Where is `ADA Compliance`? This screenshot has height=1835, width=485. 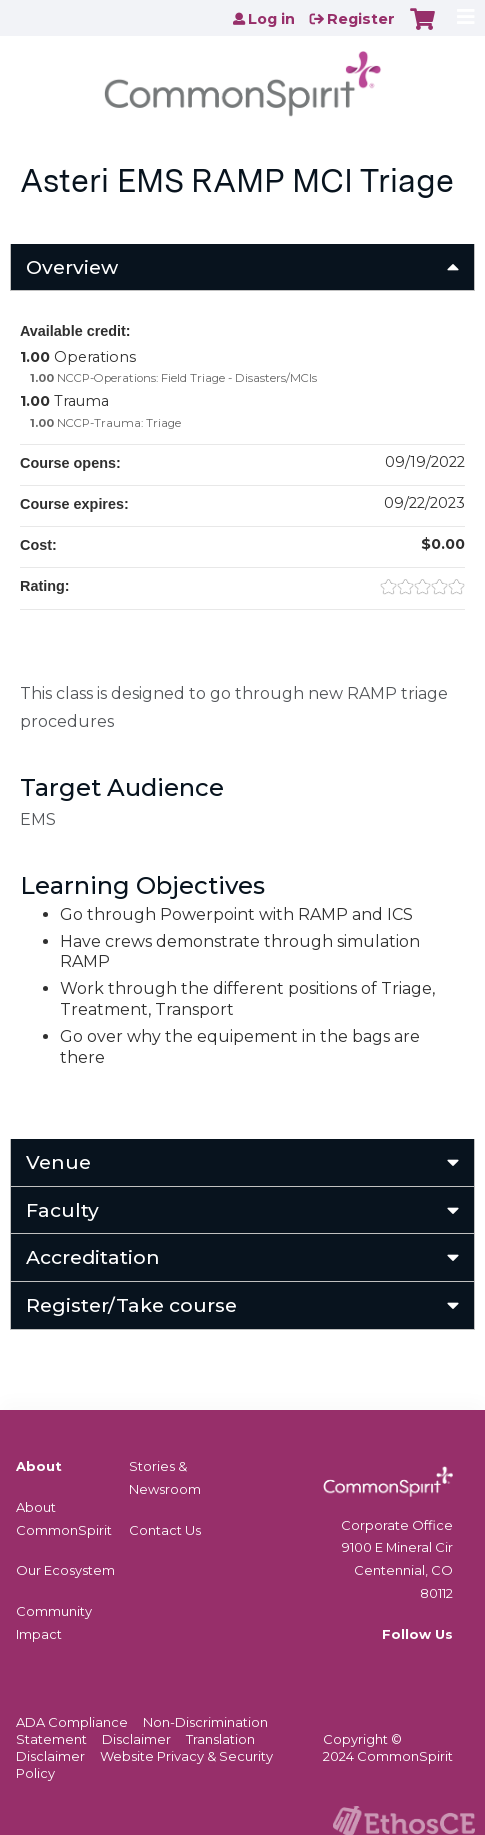 ADA Compliance is located at coordinates (72, 1722).